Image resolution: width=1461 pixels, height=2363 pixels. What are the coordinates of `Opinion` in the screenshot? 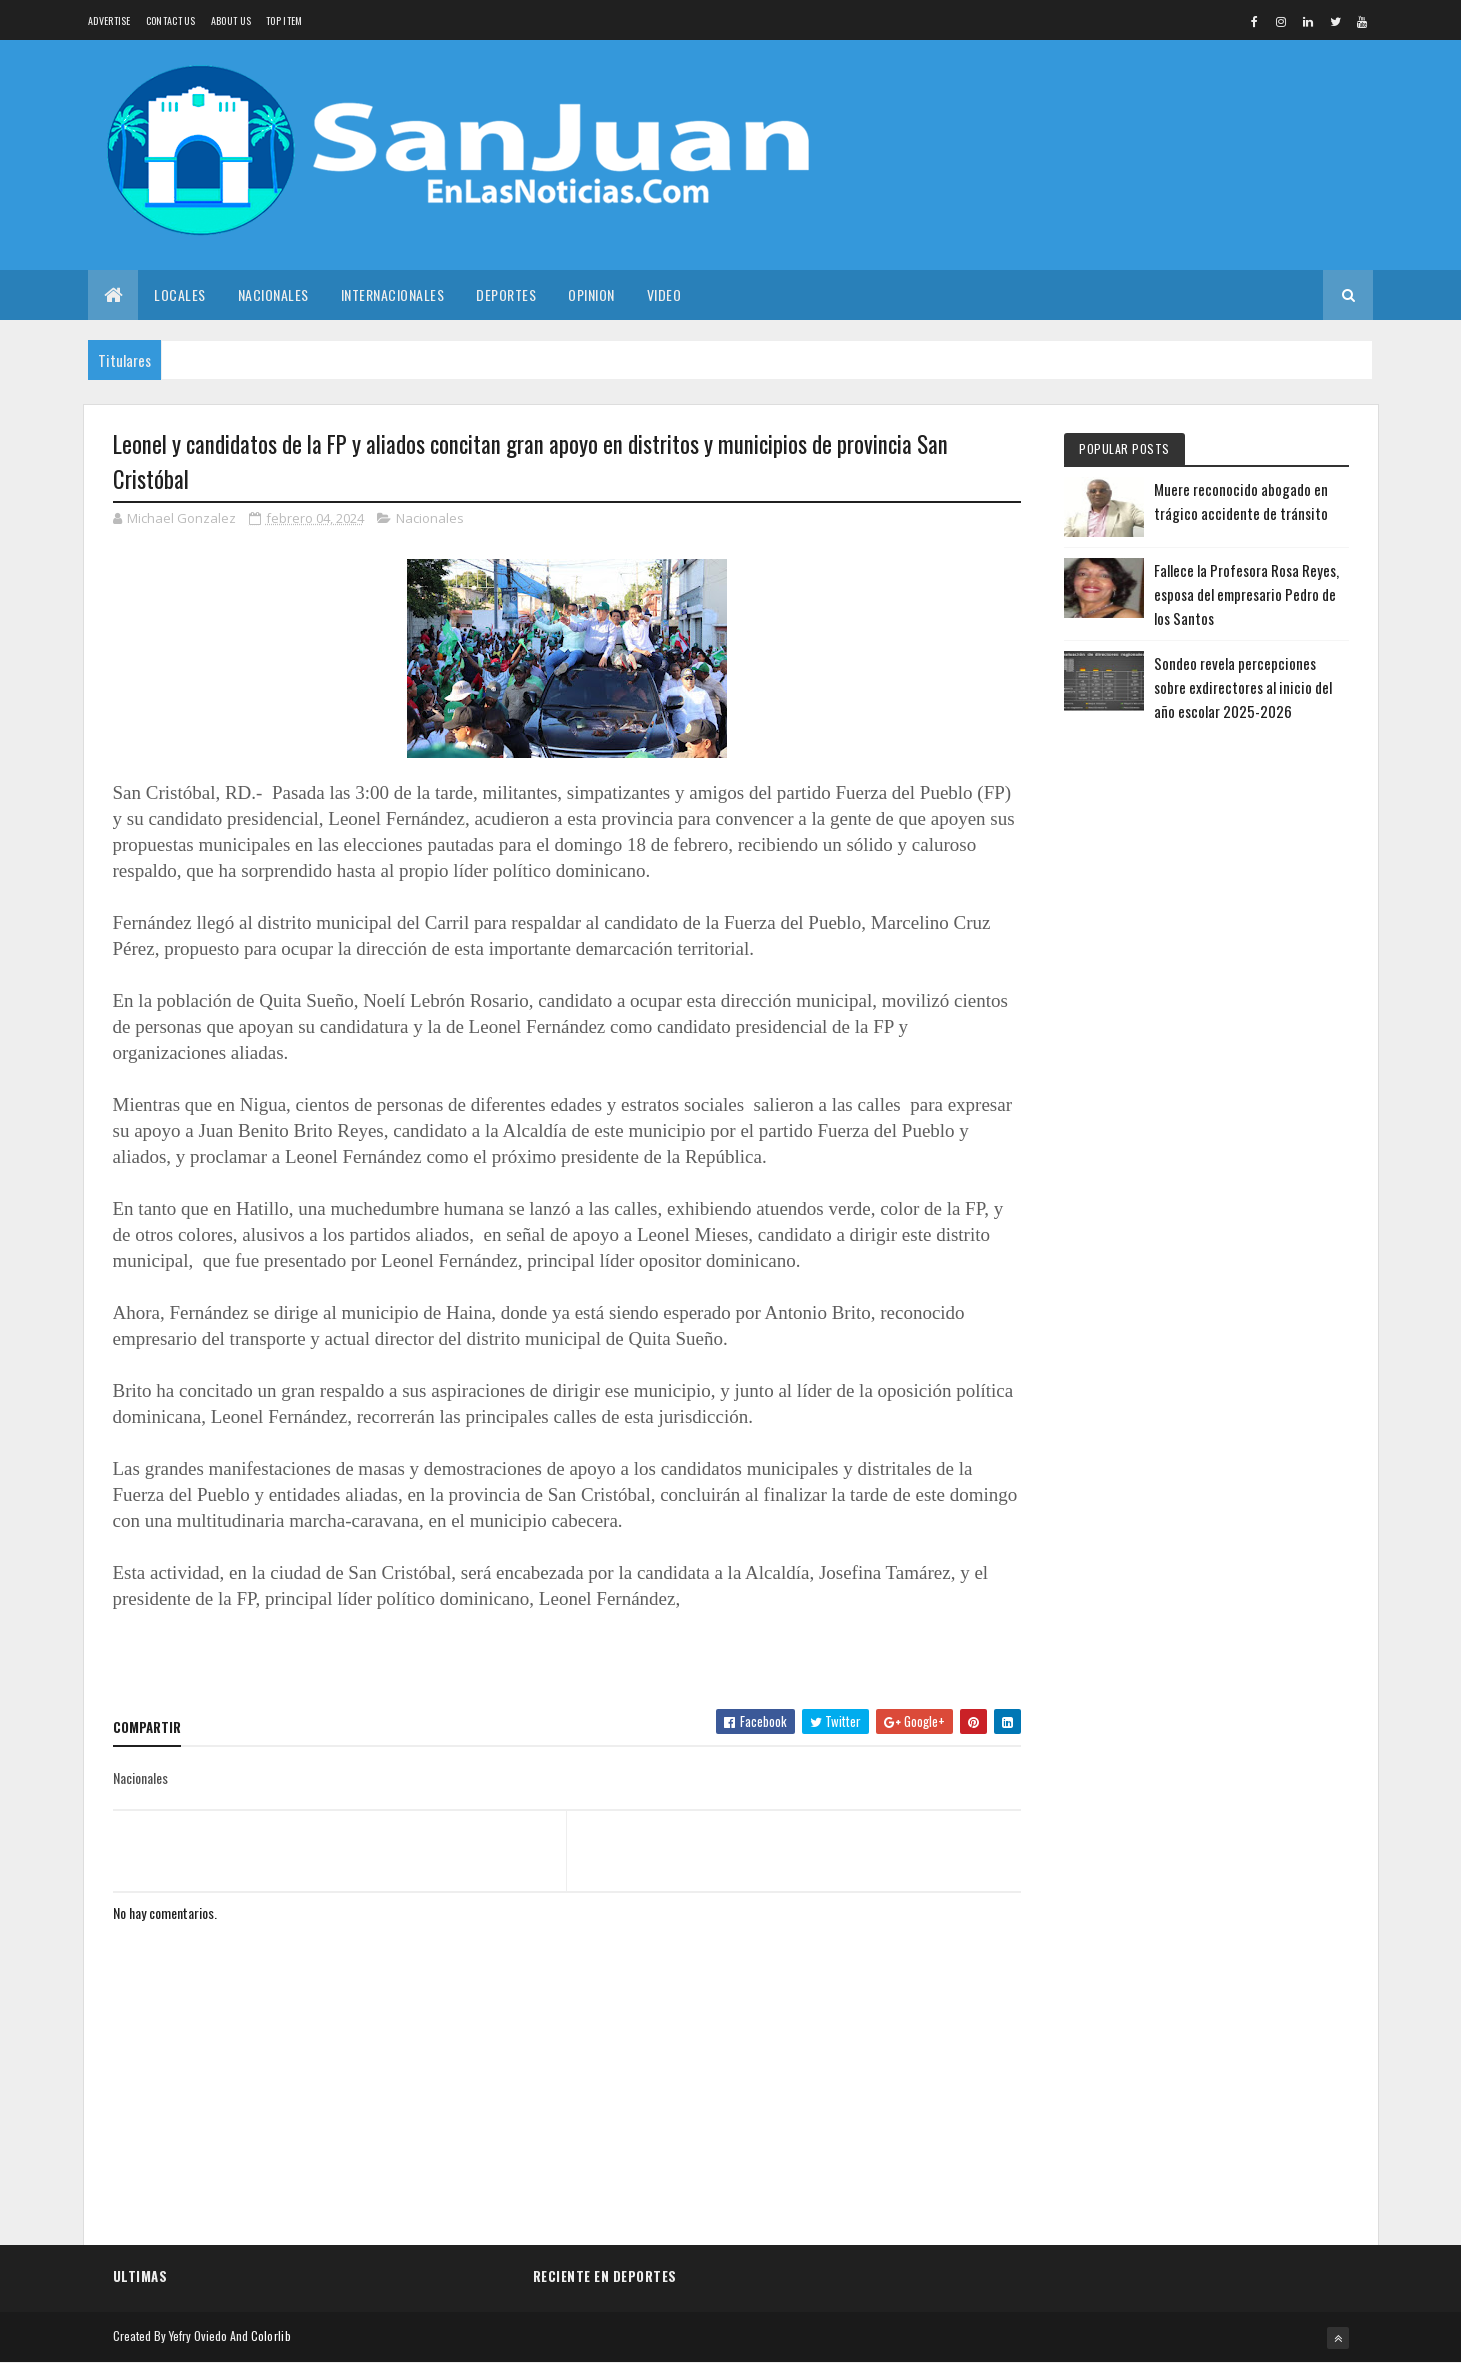 It's located at (591, 294).